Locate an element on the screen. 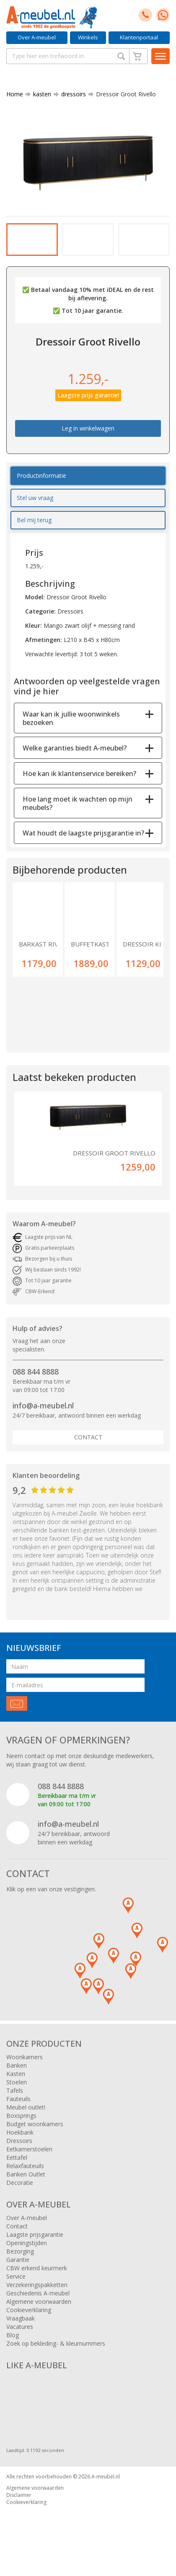 The image size is (176, 2576). Service is located at coordinates (16, 2286).